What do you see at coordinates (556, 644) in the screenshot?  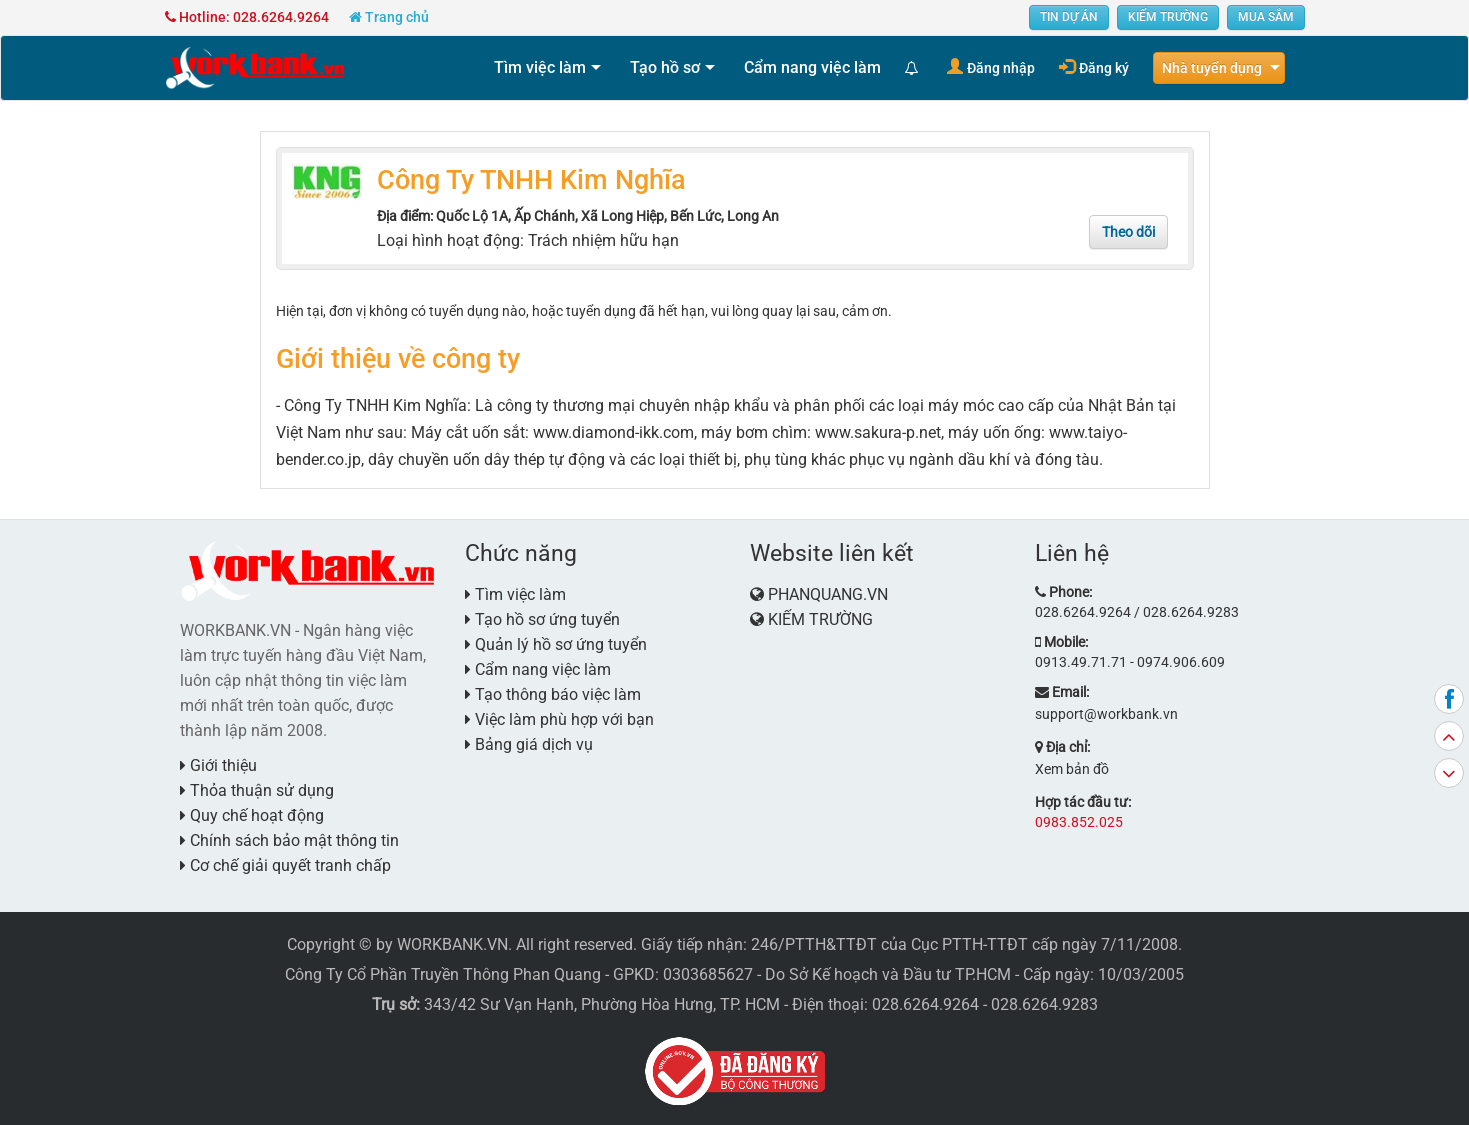 I see `Quản lý hồ sơ ứng tuyển` at bounding box center [556, 644].